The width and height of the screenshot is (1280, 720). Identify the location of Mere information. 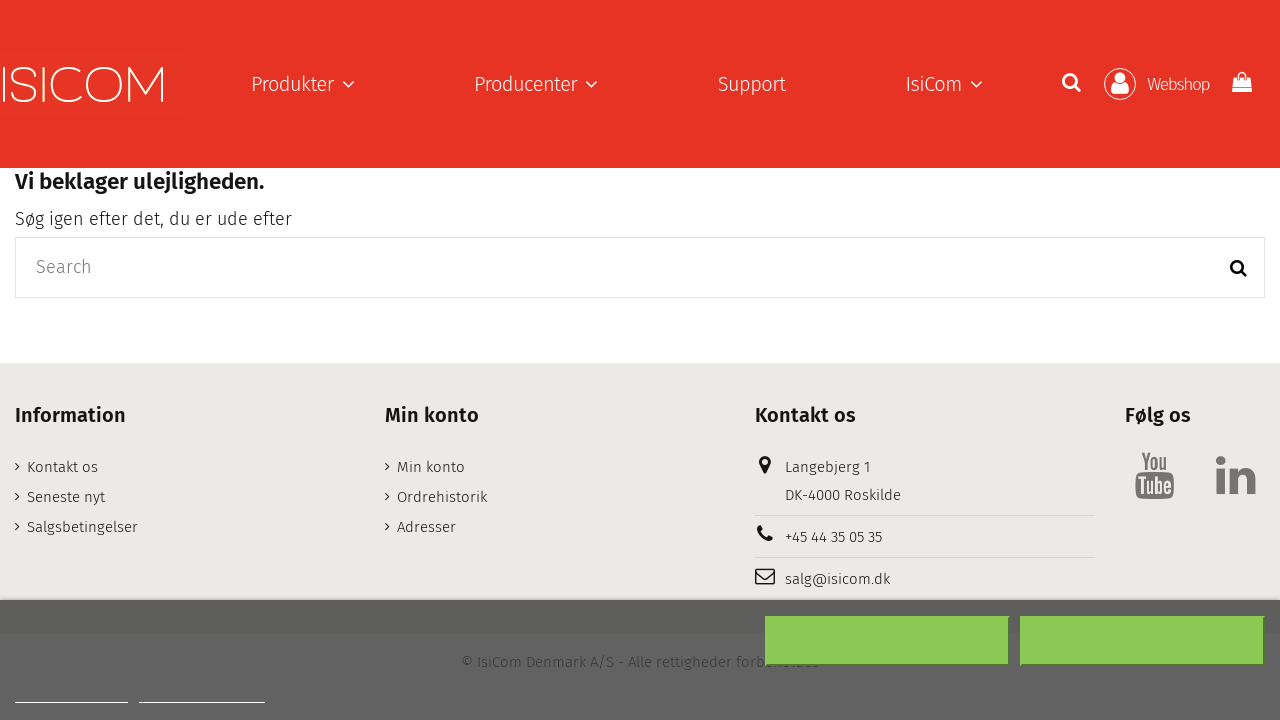
(71, 693).